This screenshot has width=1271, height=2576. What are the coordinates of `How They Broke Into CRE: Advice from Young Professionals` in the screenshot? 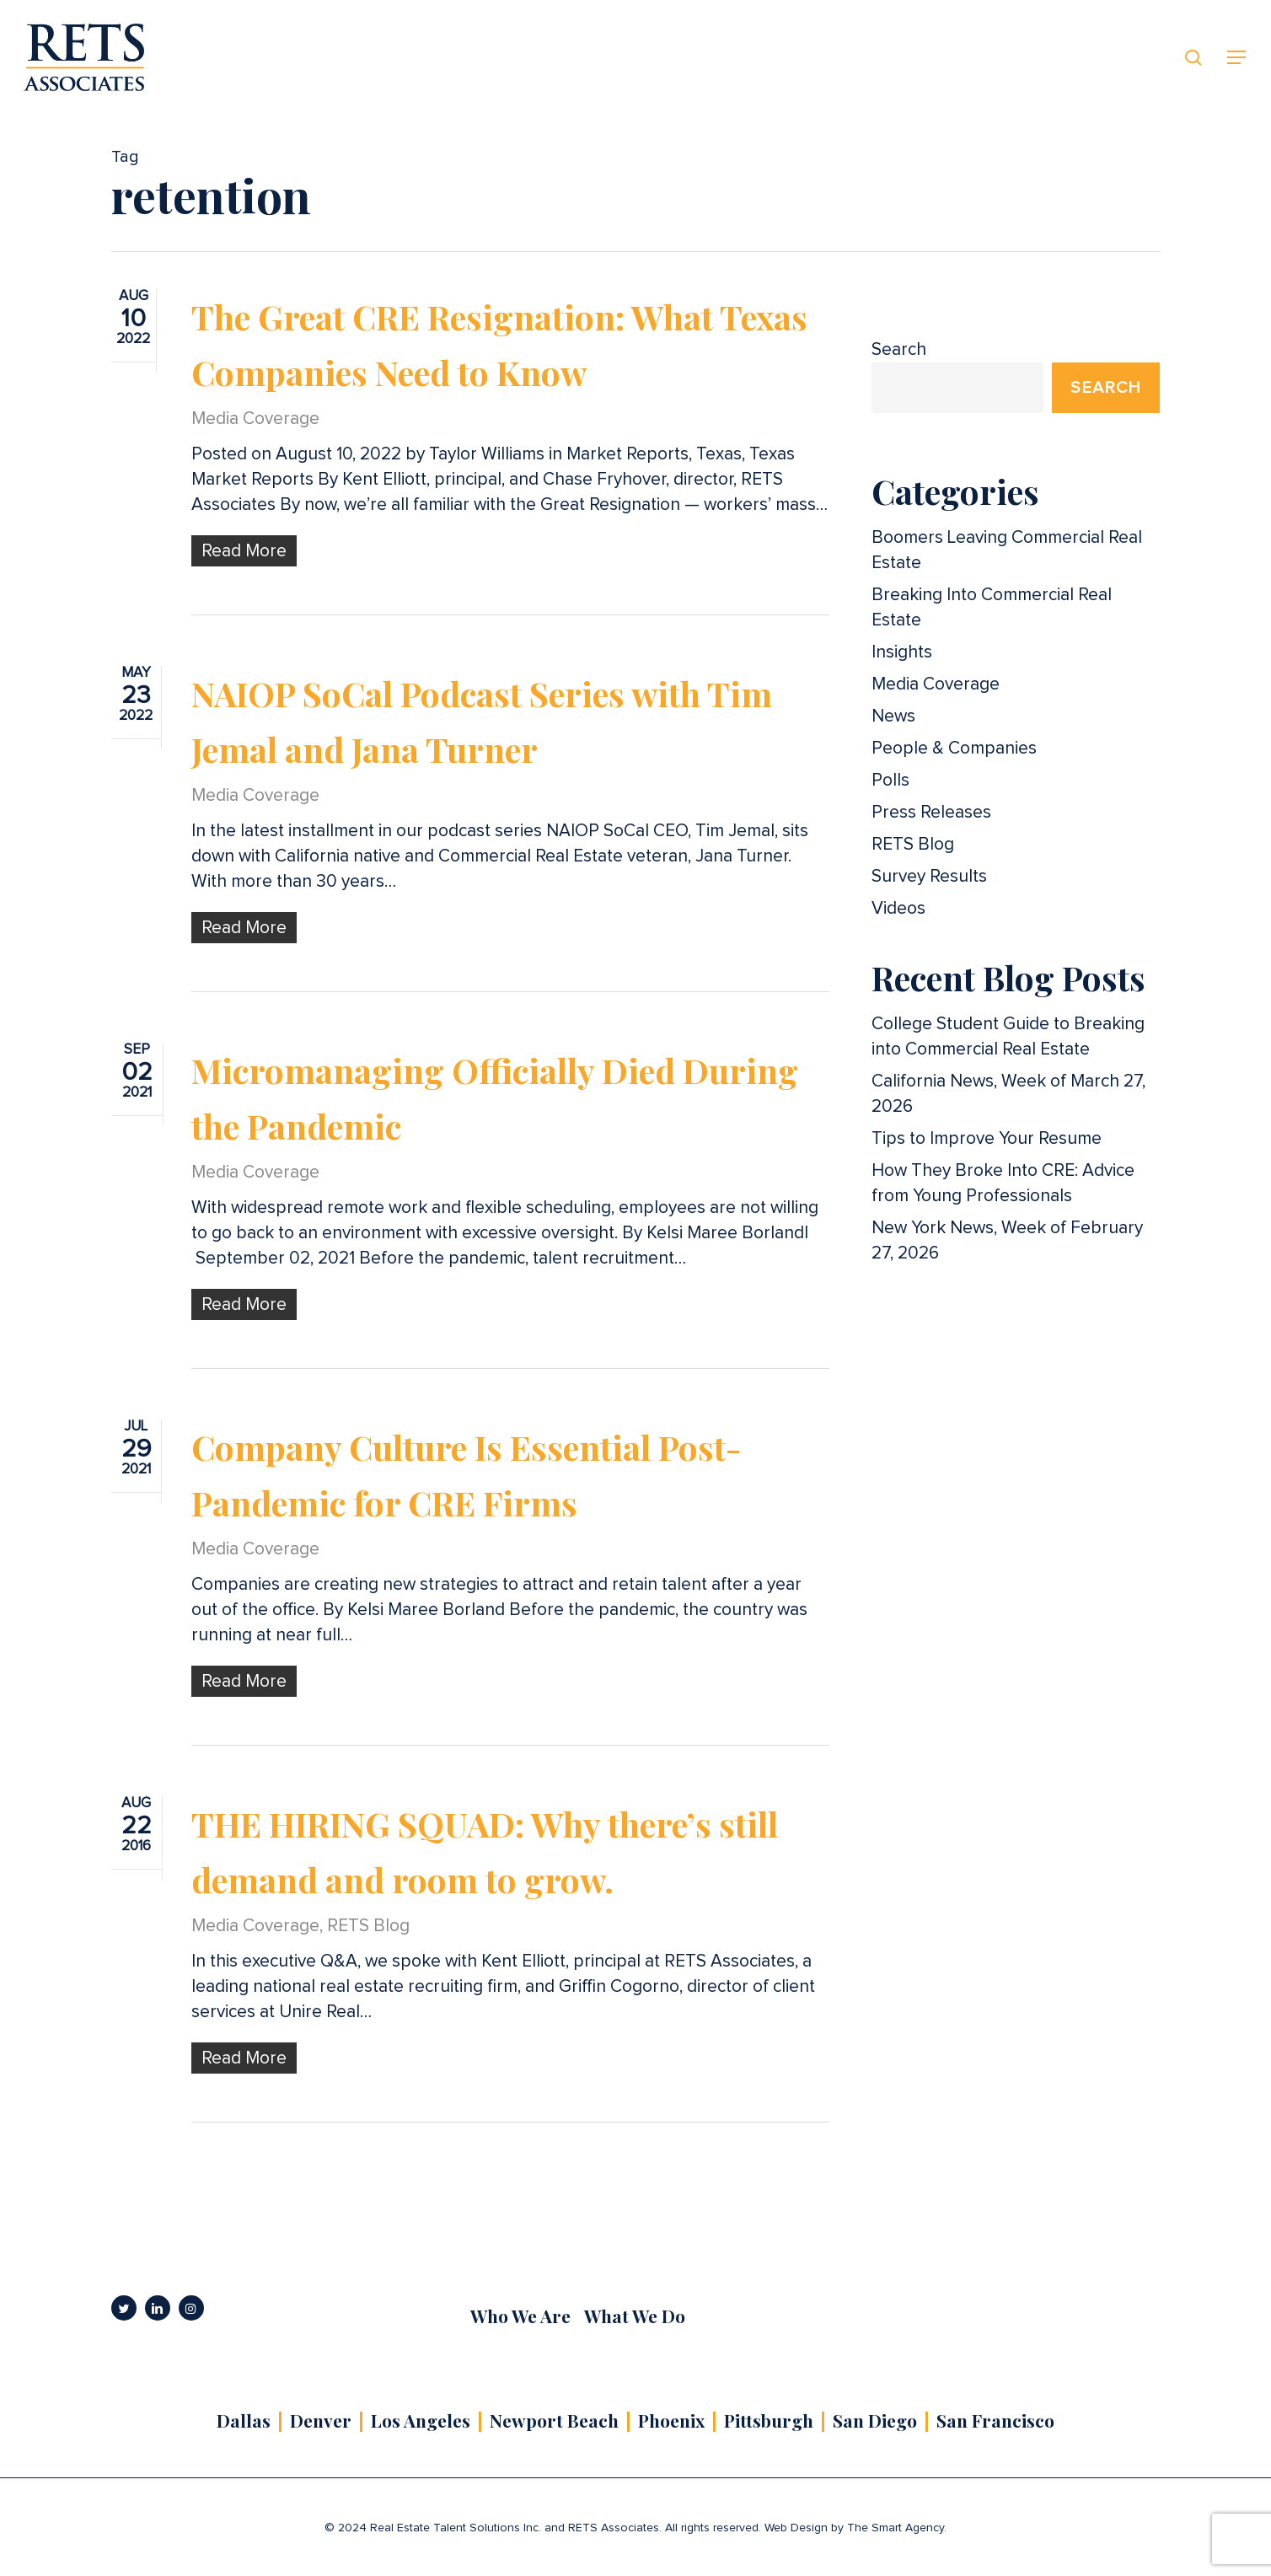 It's located at (1002, 1183).